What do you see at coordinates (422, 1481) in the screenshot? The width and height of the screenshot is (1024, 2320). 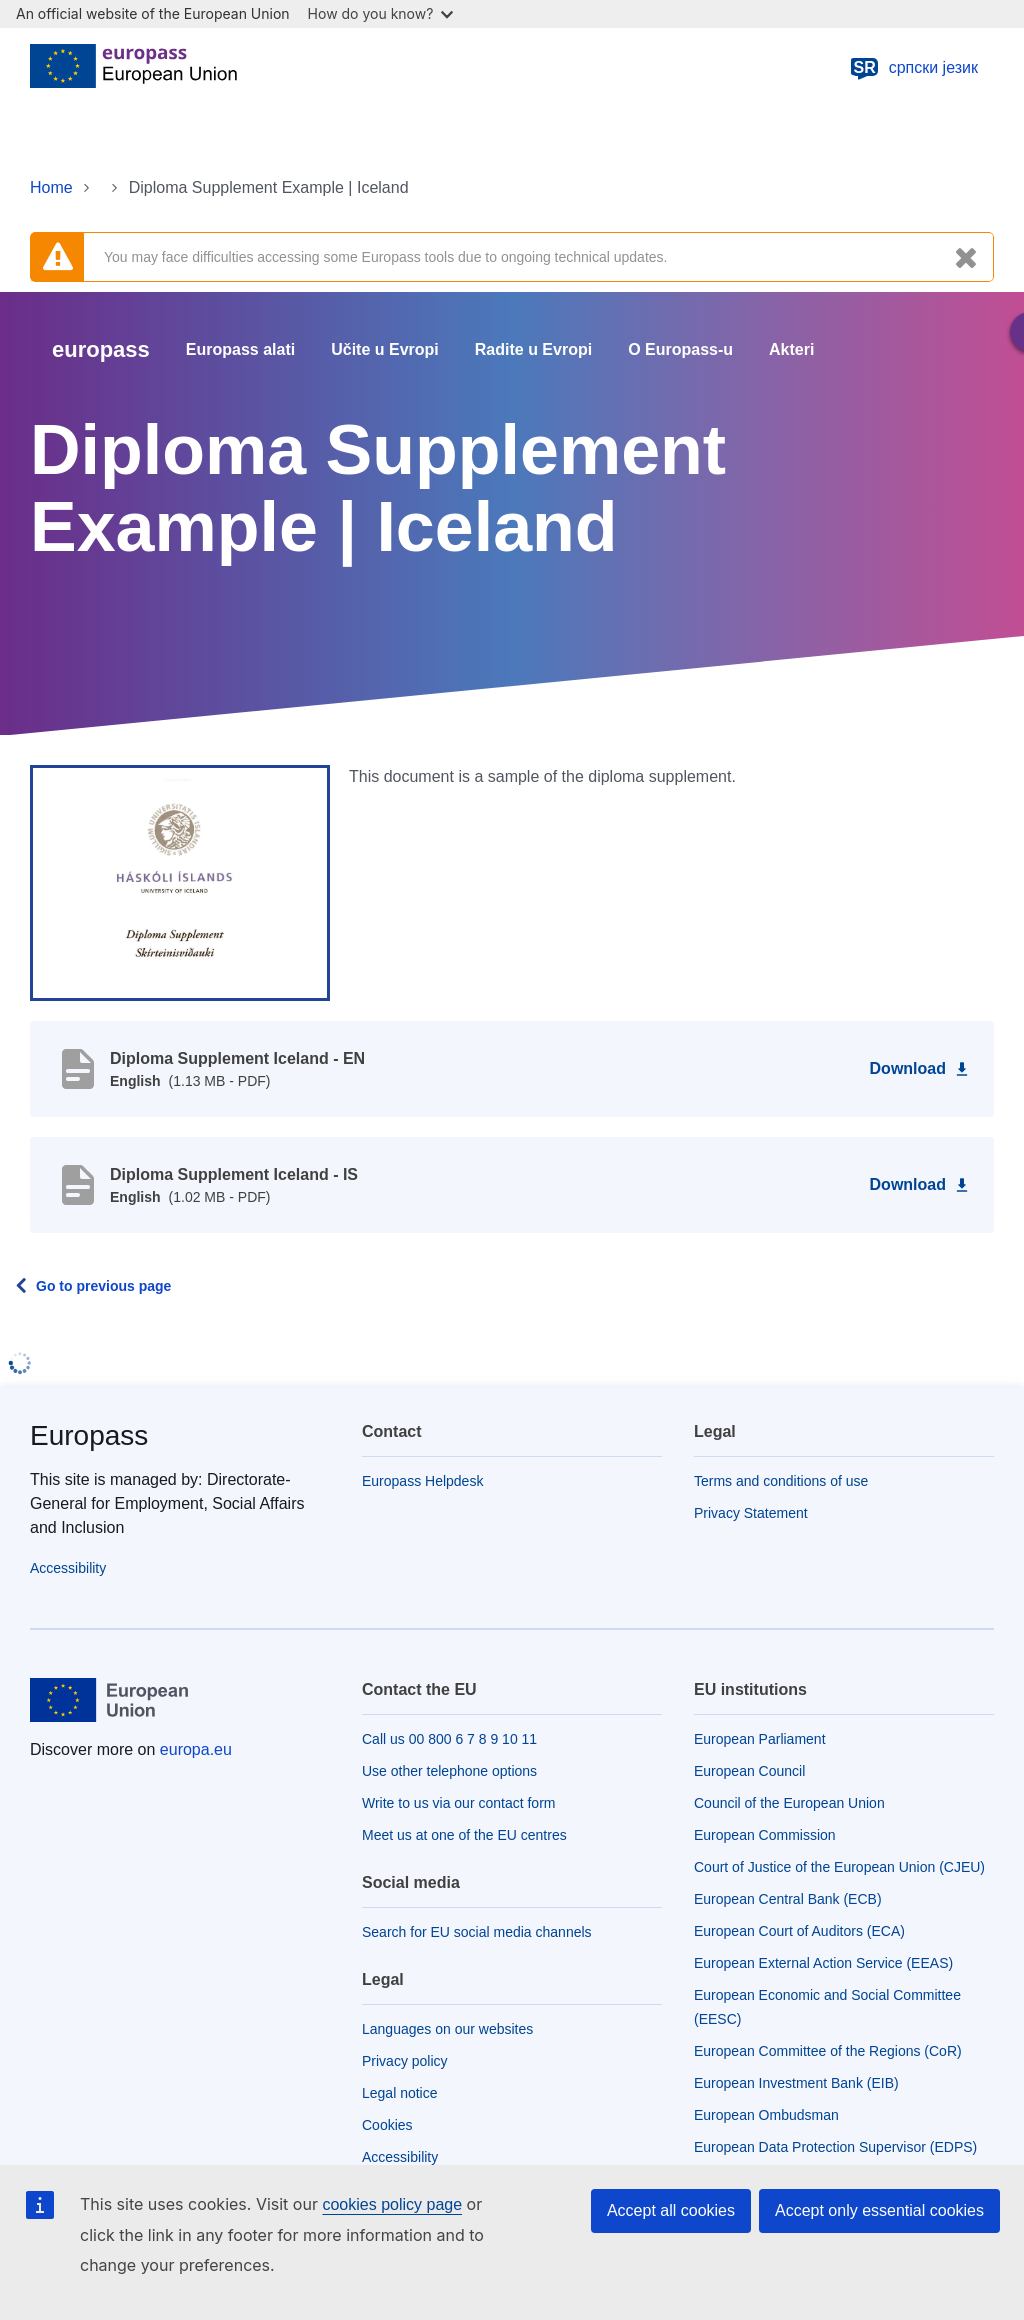 I see `Europass Helpdesk` at bounding box center [422, 1481].